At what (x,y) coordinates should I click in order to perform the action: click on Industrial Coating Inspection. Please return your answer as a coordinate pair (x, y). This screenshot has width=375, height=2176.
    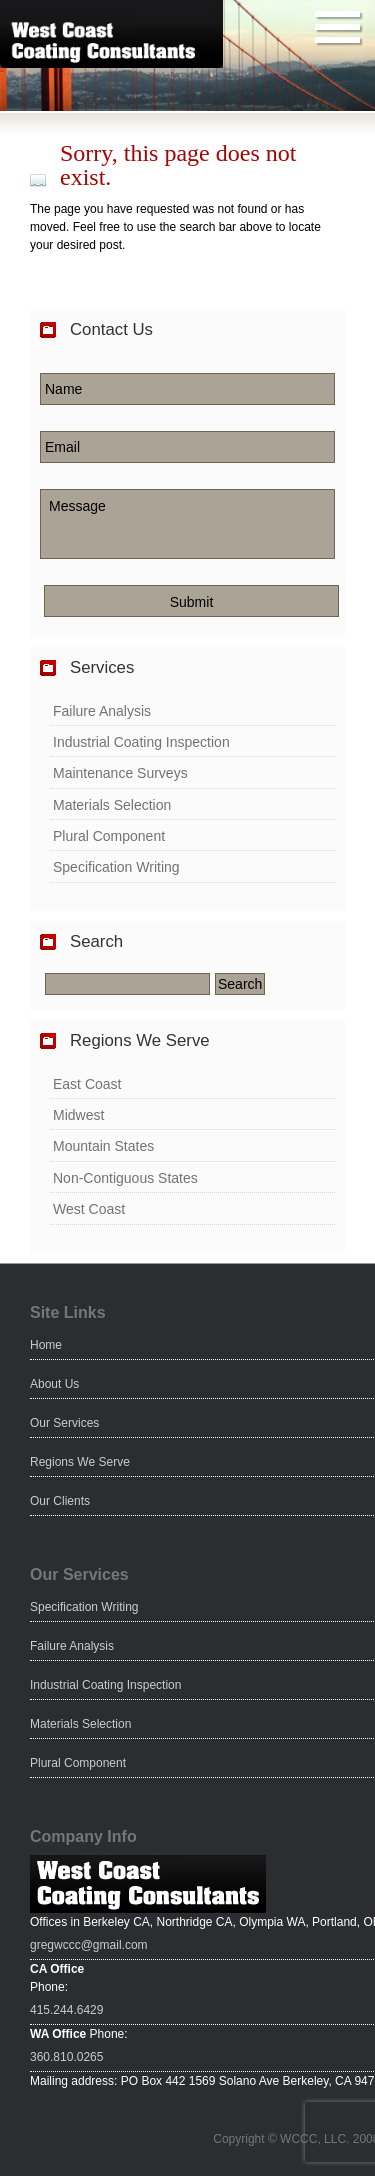
    Looking at the image, I should click on (141, 742).